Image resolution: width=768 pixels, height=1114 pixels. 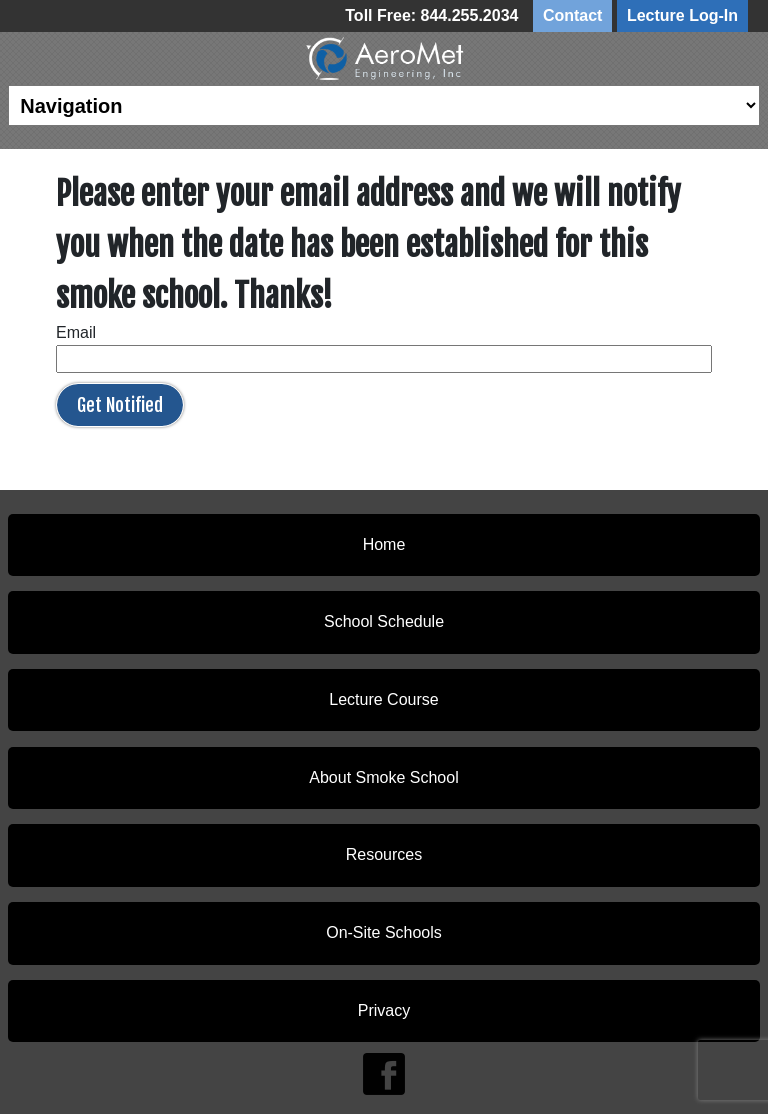 I want to click on About Smoke School, so click(x=383, y=777).